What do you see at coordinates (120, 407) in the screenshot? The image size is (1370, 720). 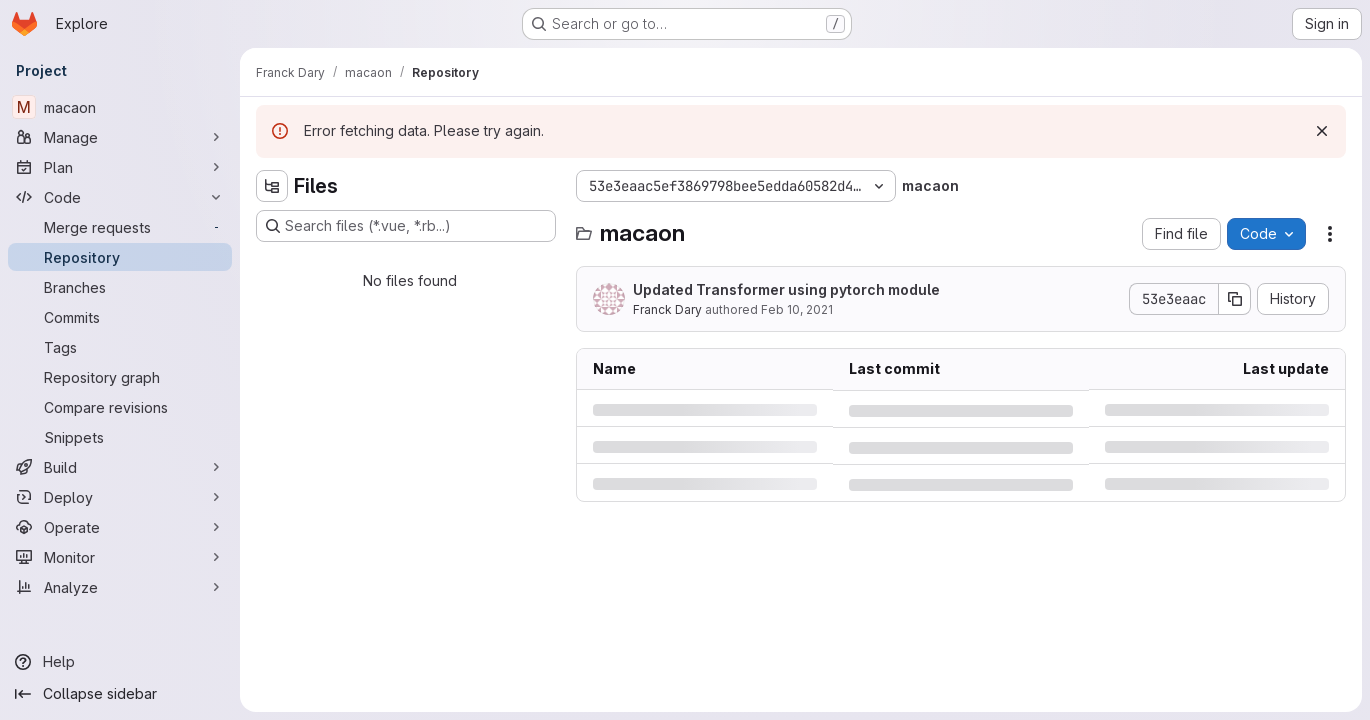 I see `[Compare revisions]` at bounding box center [120, 407].